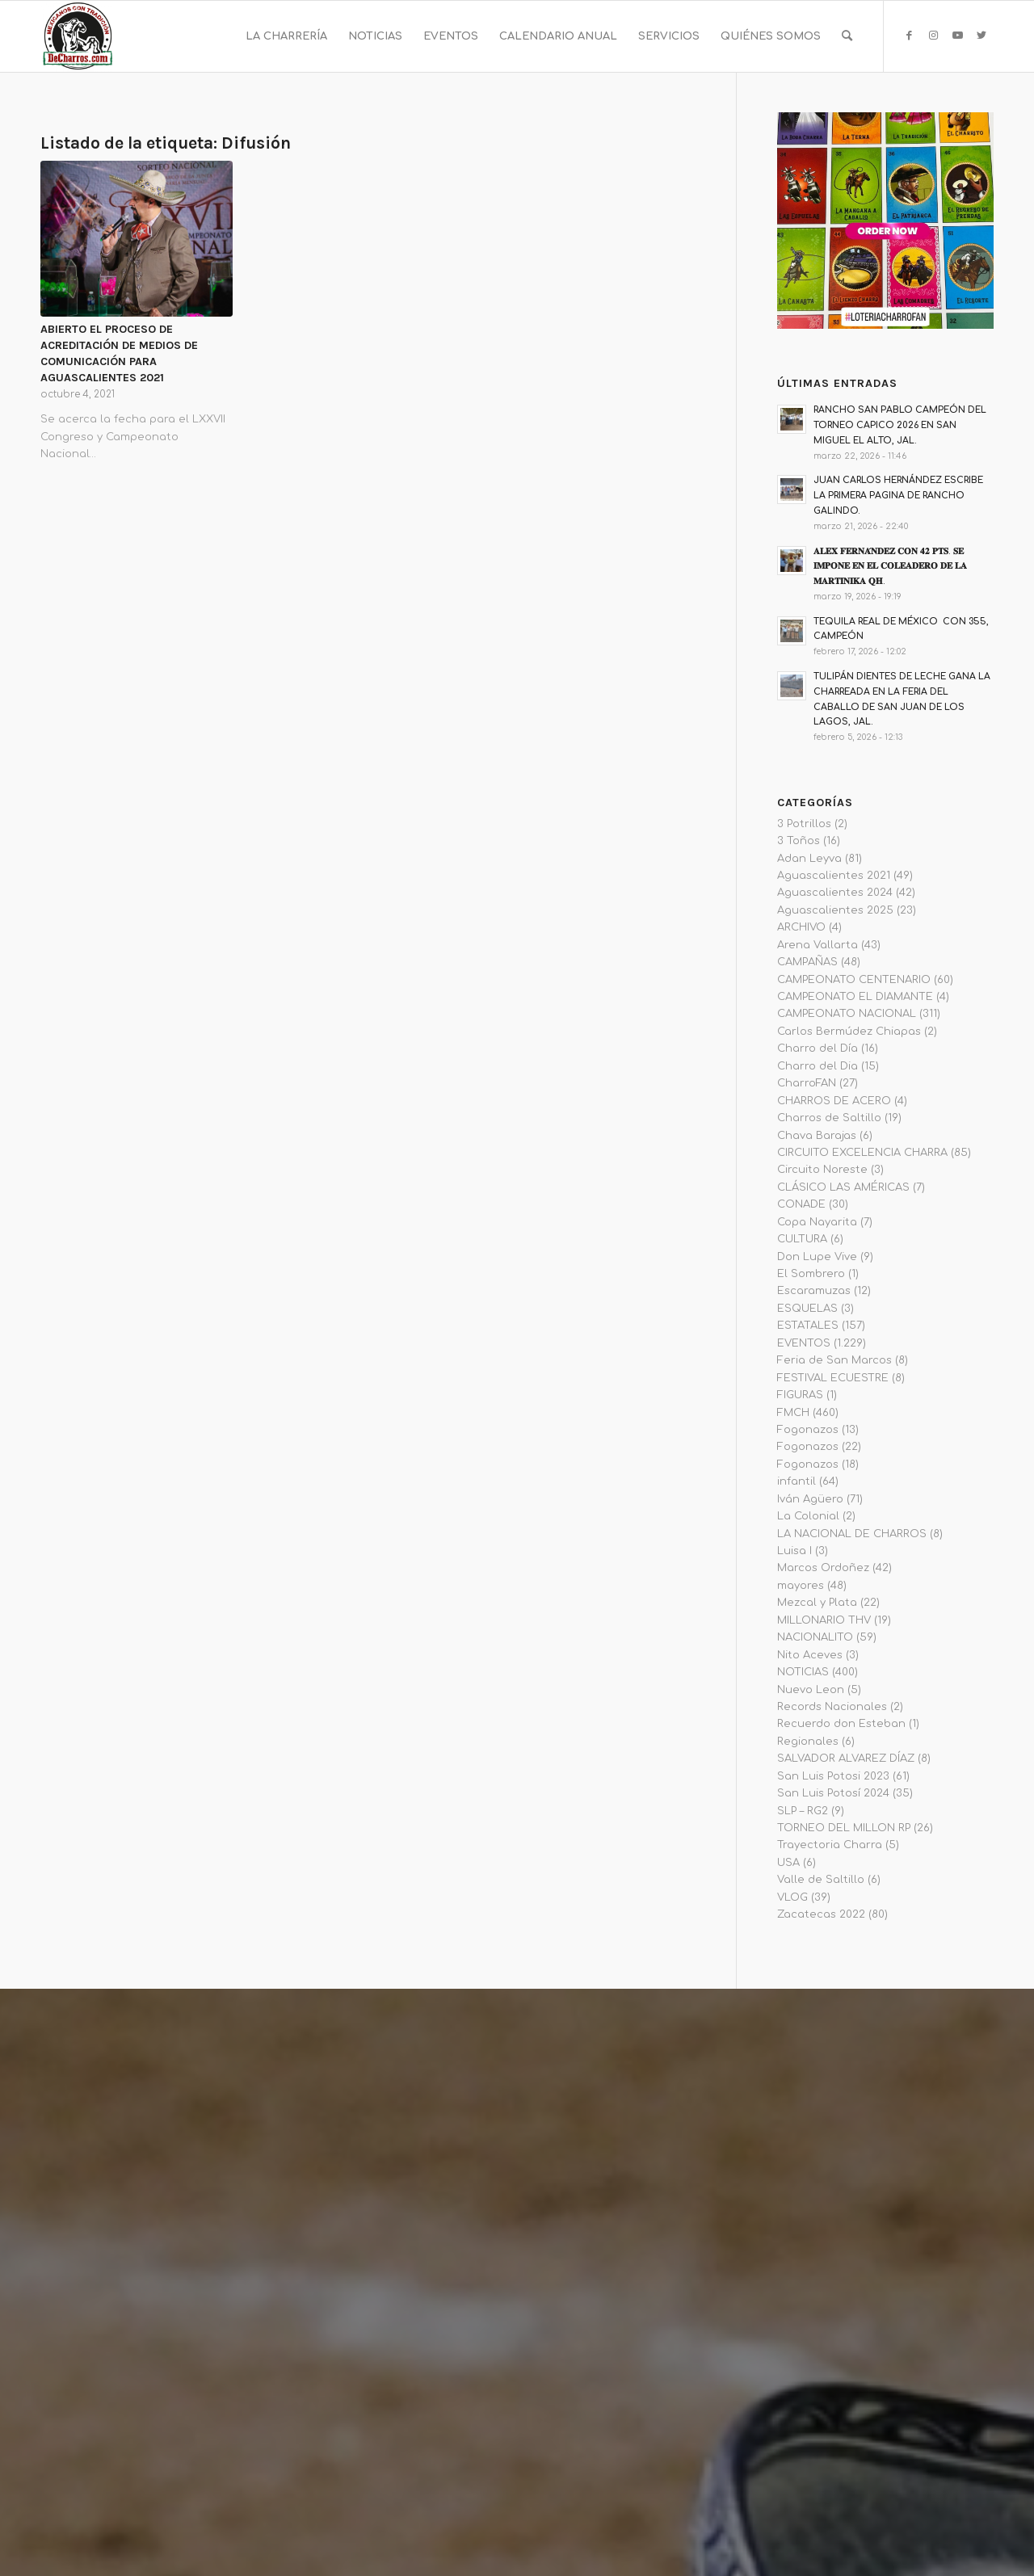  Describe the element at coordinates (814, 1290) in the screenshot. I see `Escaramuzas` at that location.